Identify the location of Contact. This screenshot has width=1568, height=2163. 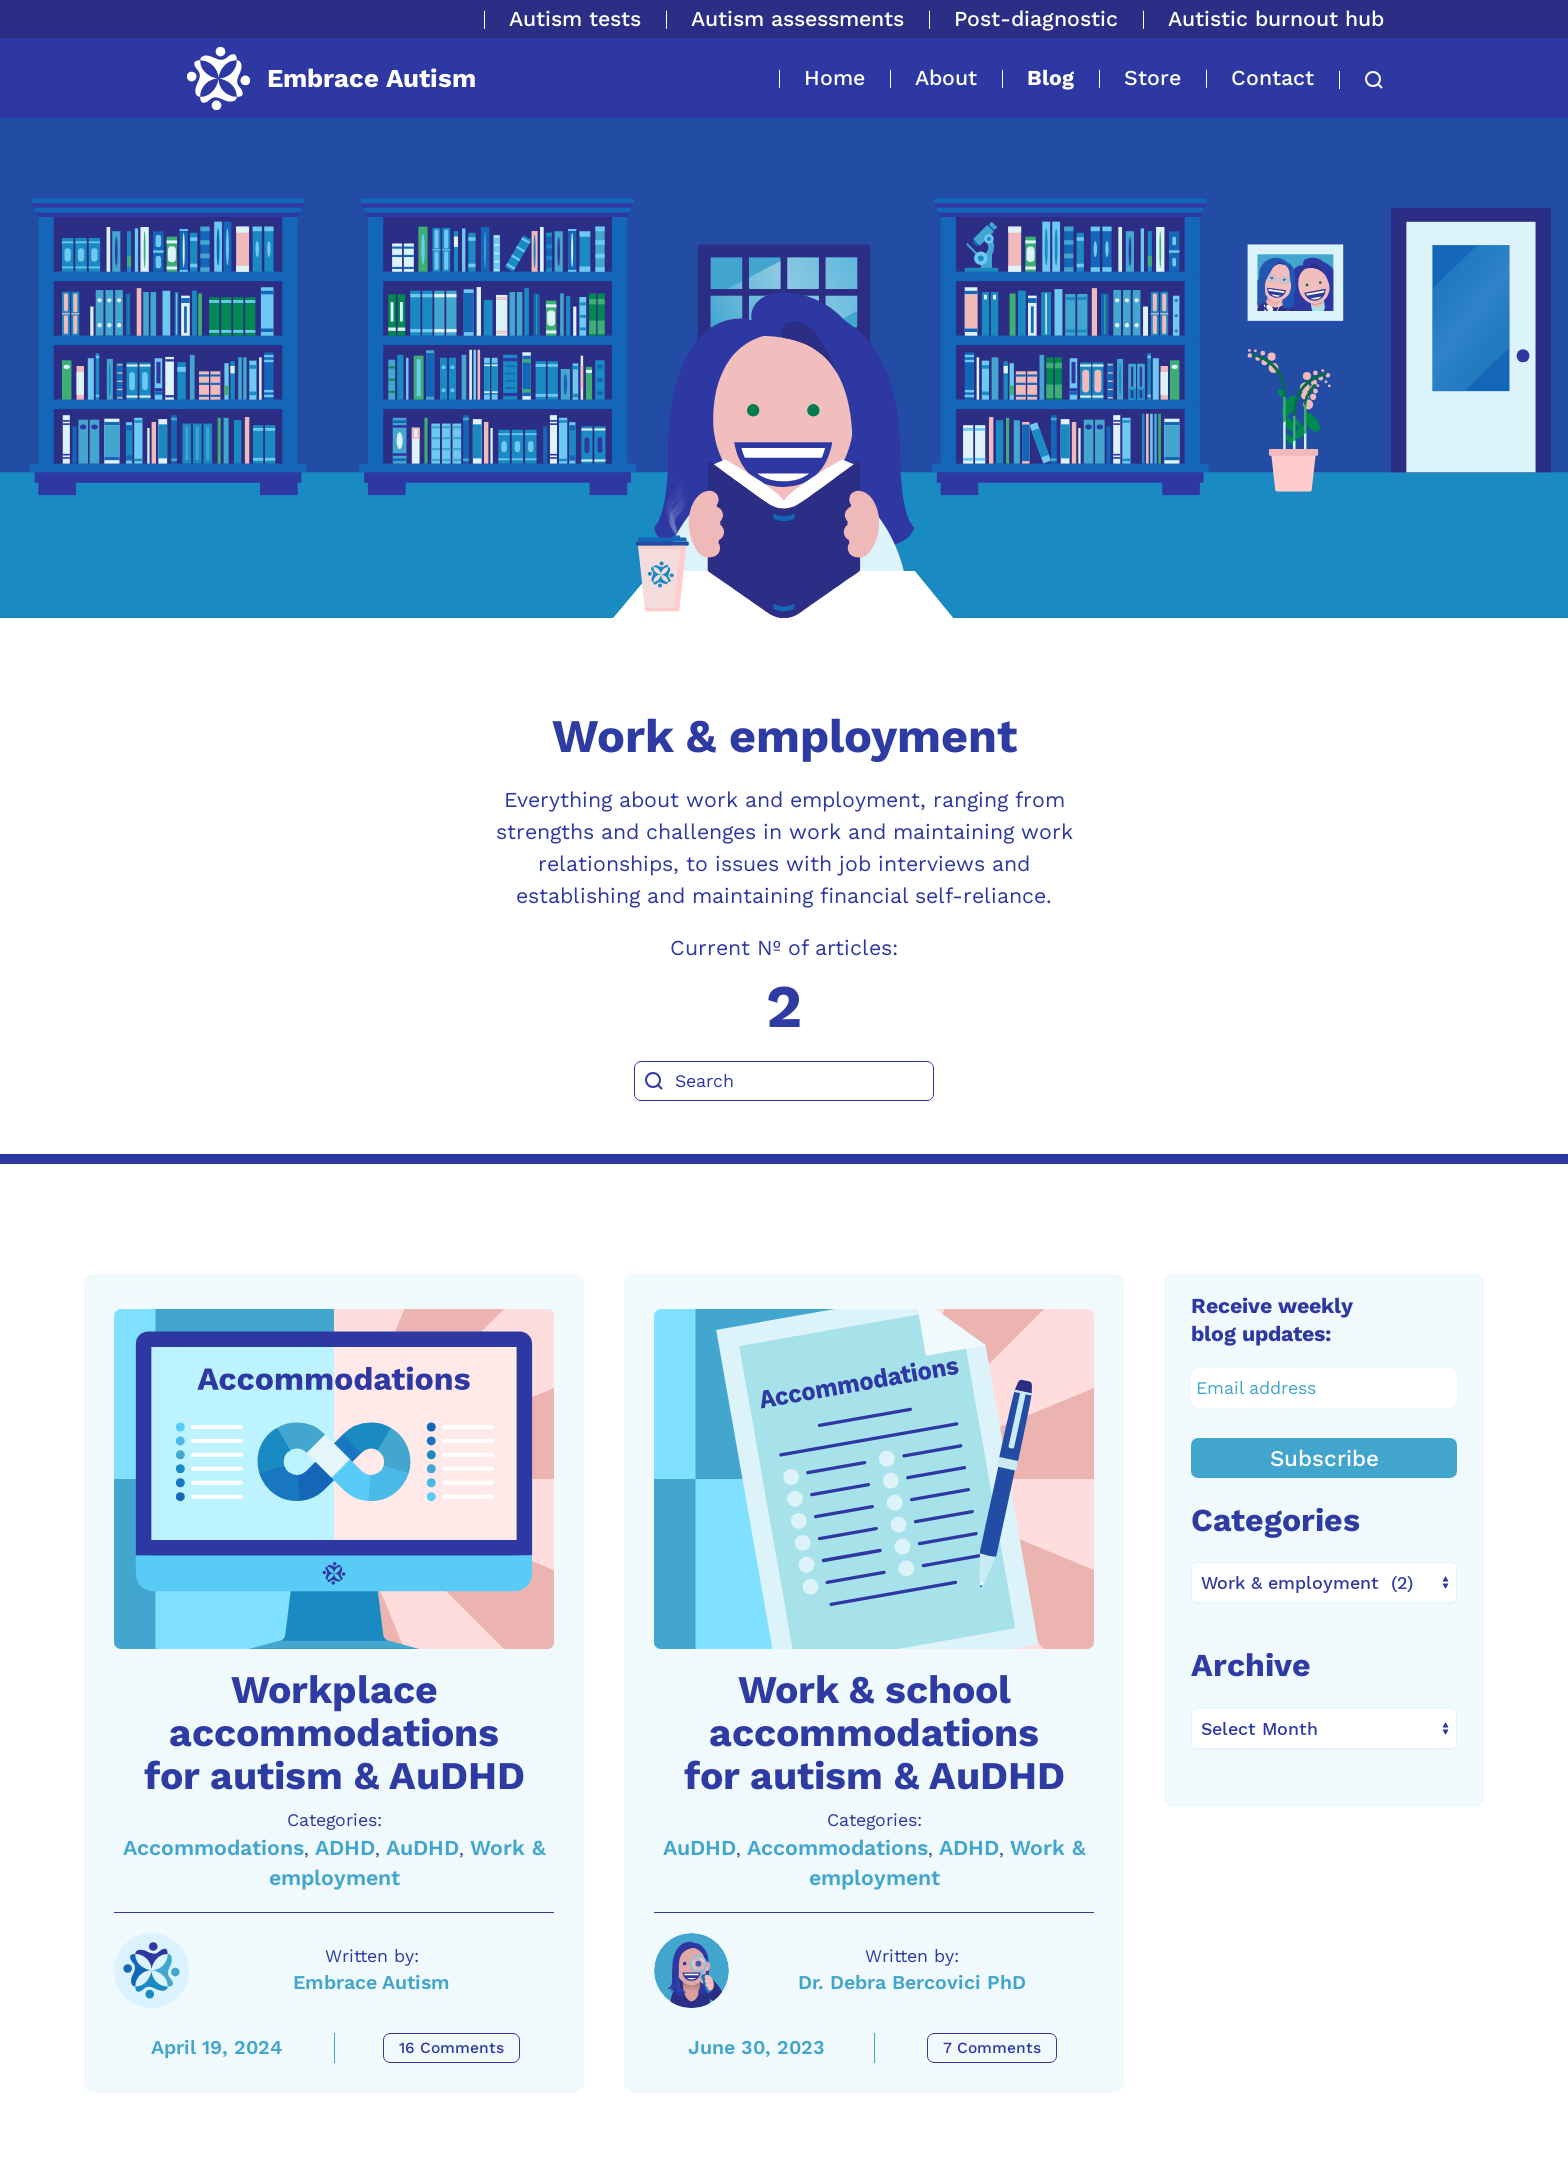
(1272, 77).